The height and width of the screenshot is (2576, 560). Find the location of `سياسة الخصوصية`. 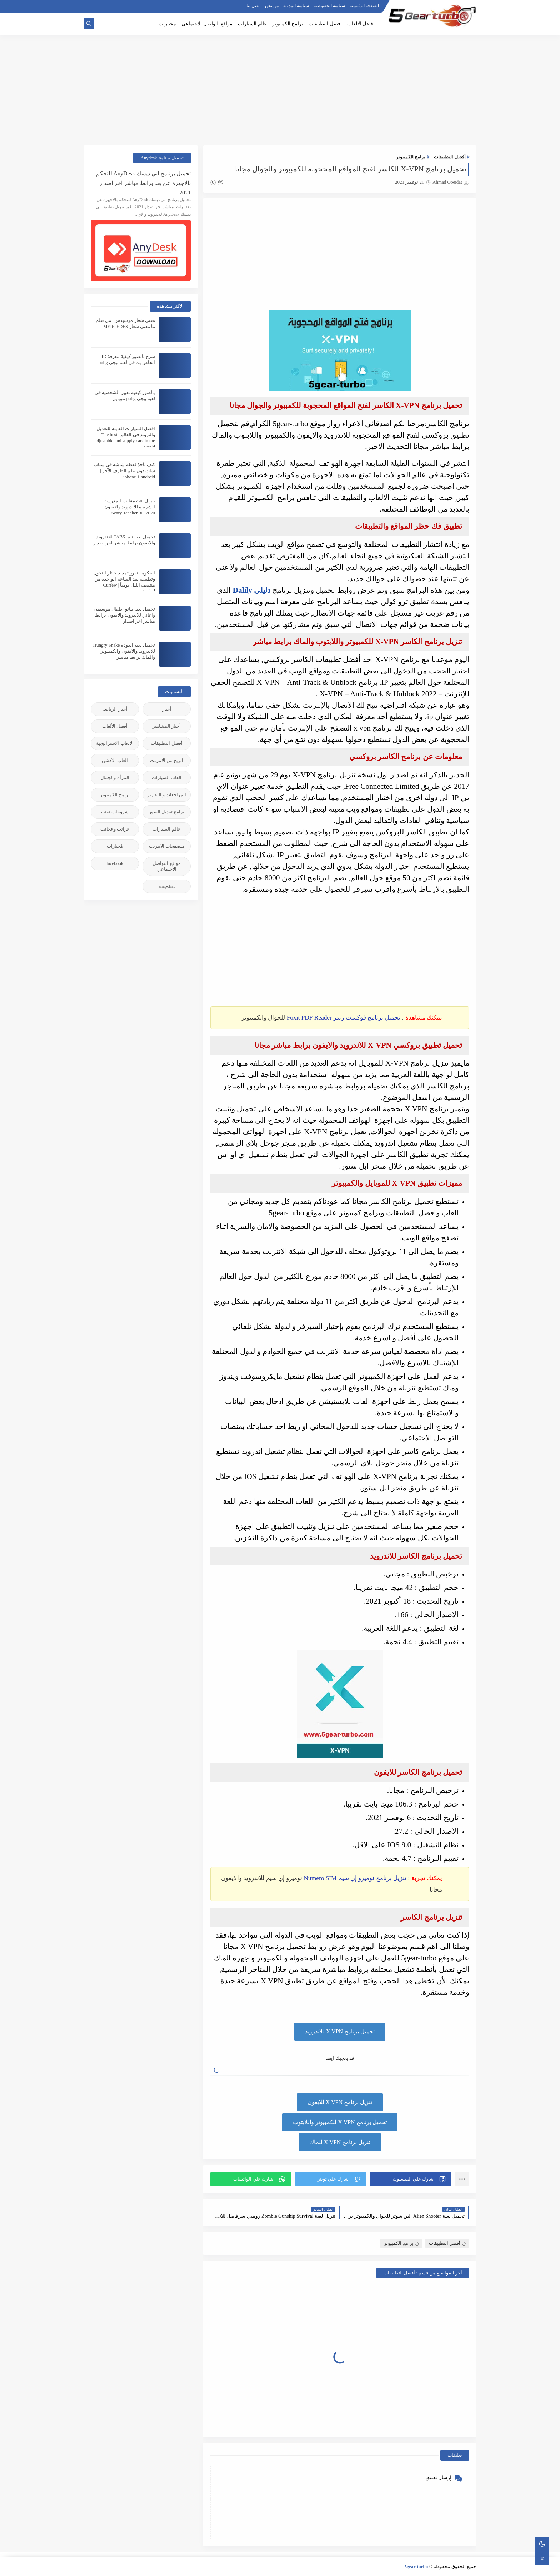

سياسة الخصوصية is located at coordinates (329, 5).